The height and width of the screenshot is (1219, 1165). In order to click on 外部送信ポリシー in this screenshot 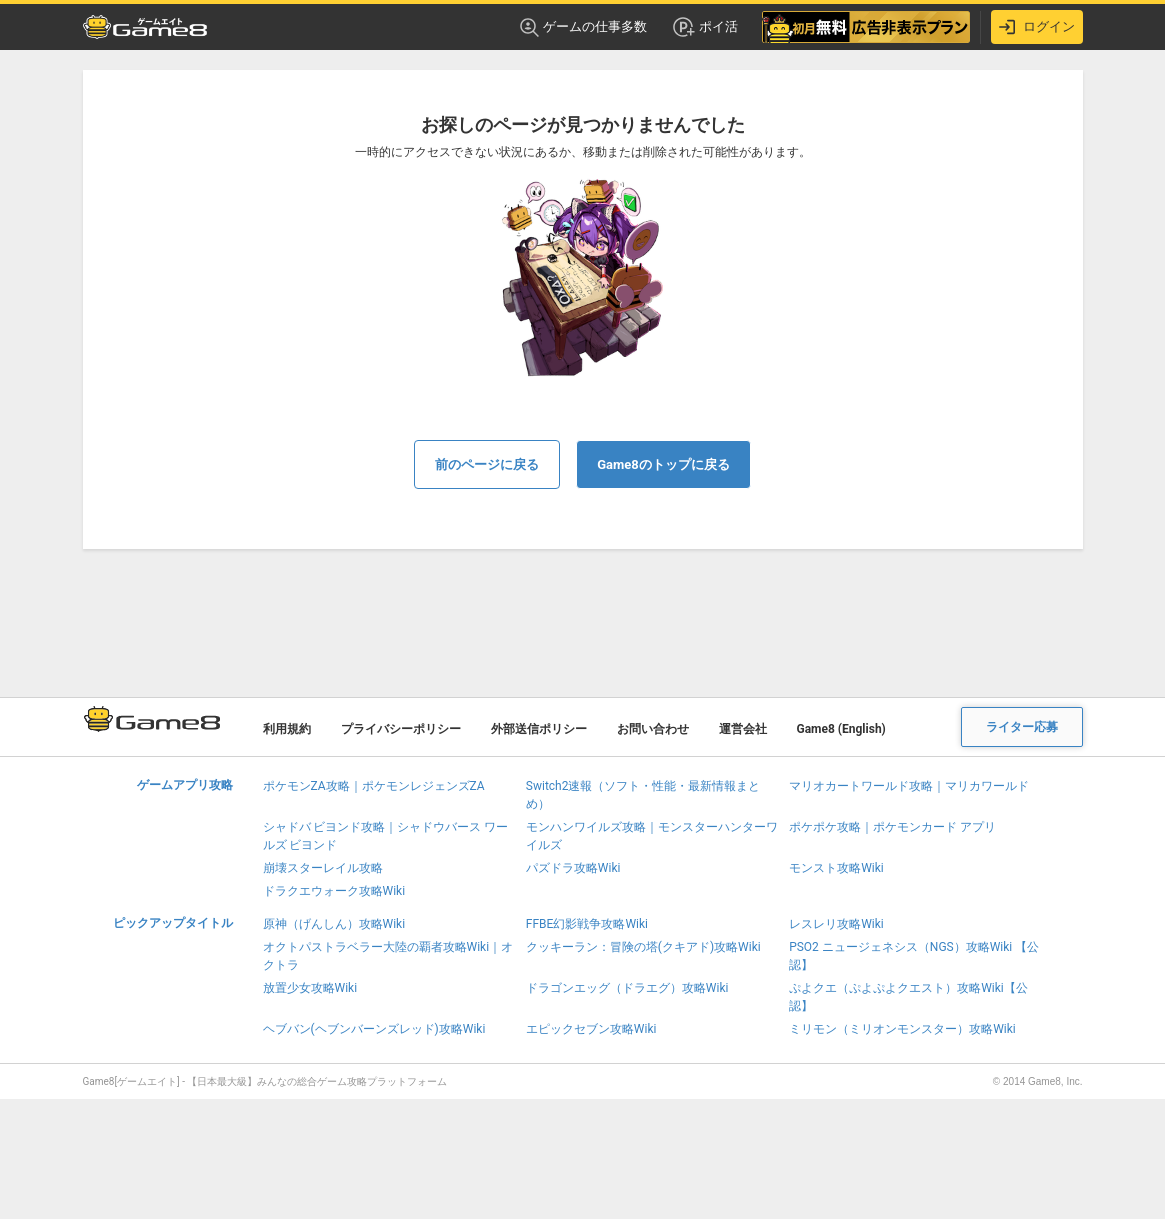, I will do `click(539, 729)`.